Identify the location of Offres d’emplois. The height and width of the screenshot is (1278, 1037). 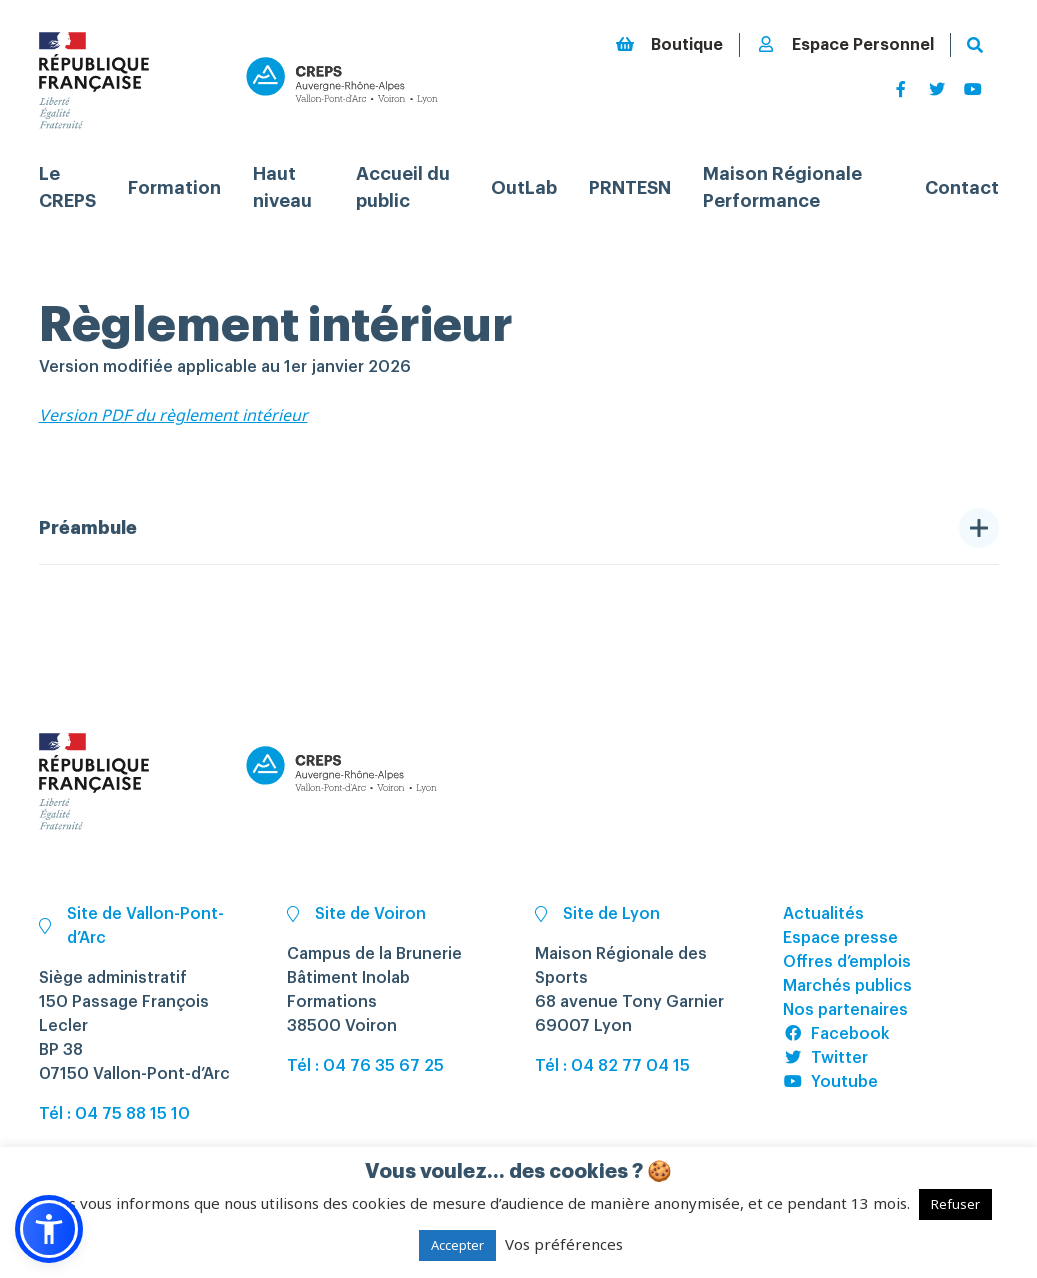
(847, 962).